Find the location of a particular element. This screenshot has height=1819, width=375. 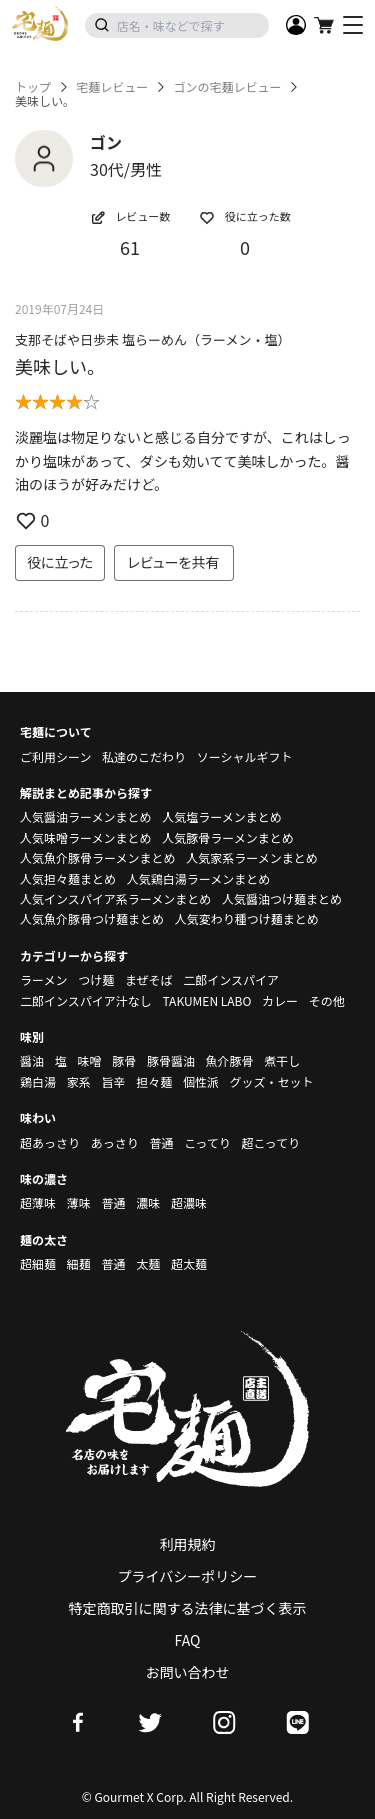

グッズ・セット is located at coordinates (272, 1081).